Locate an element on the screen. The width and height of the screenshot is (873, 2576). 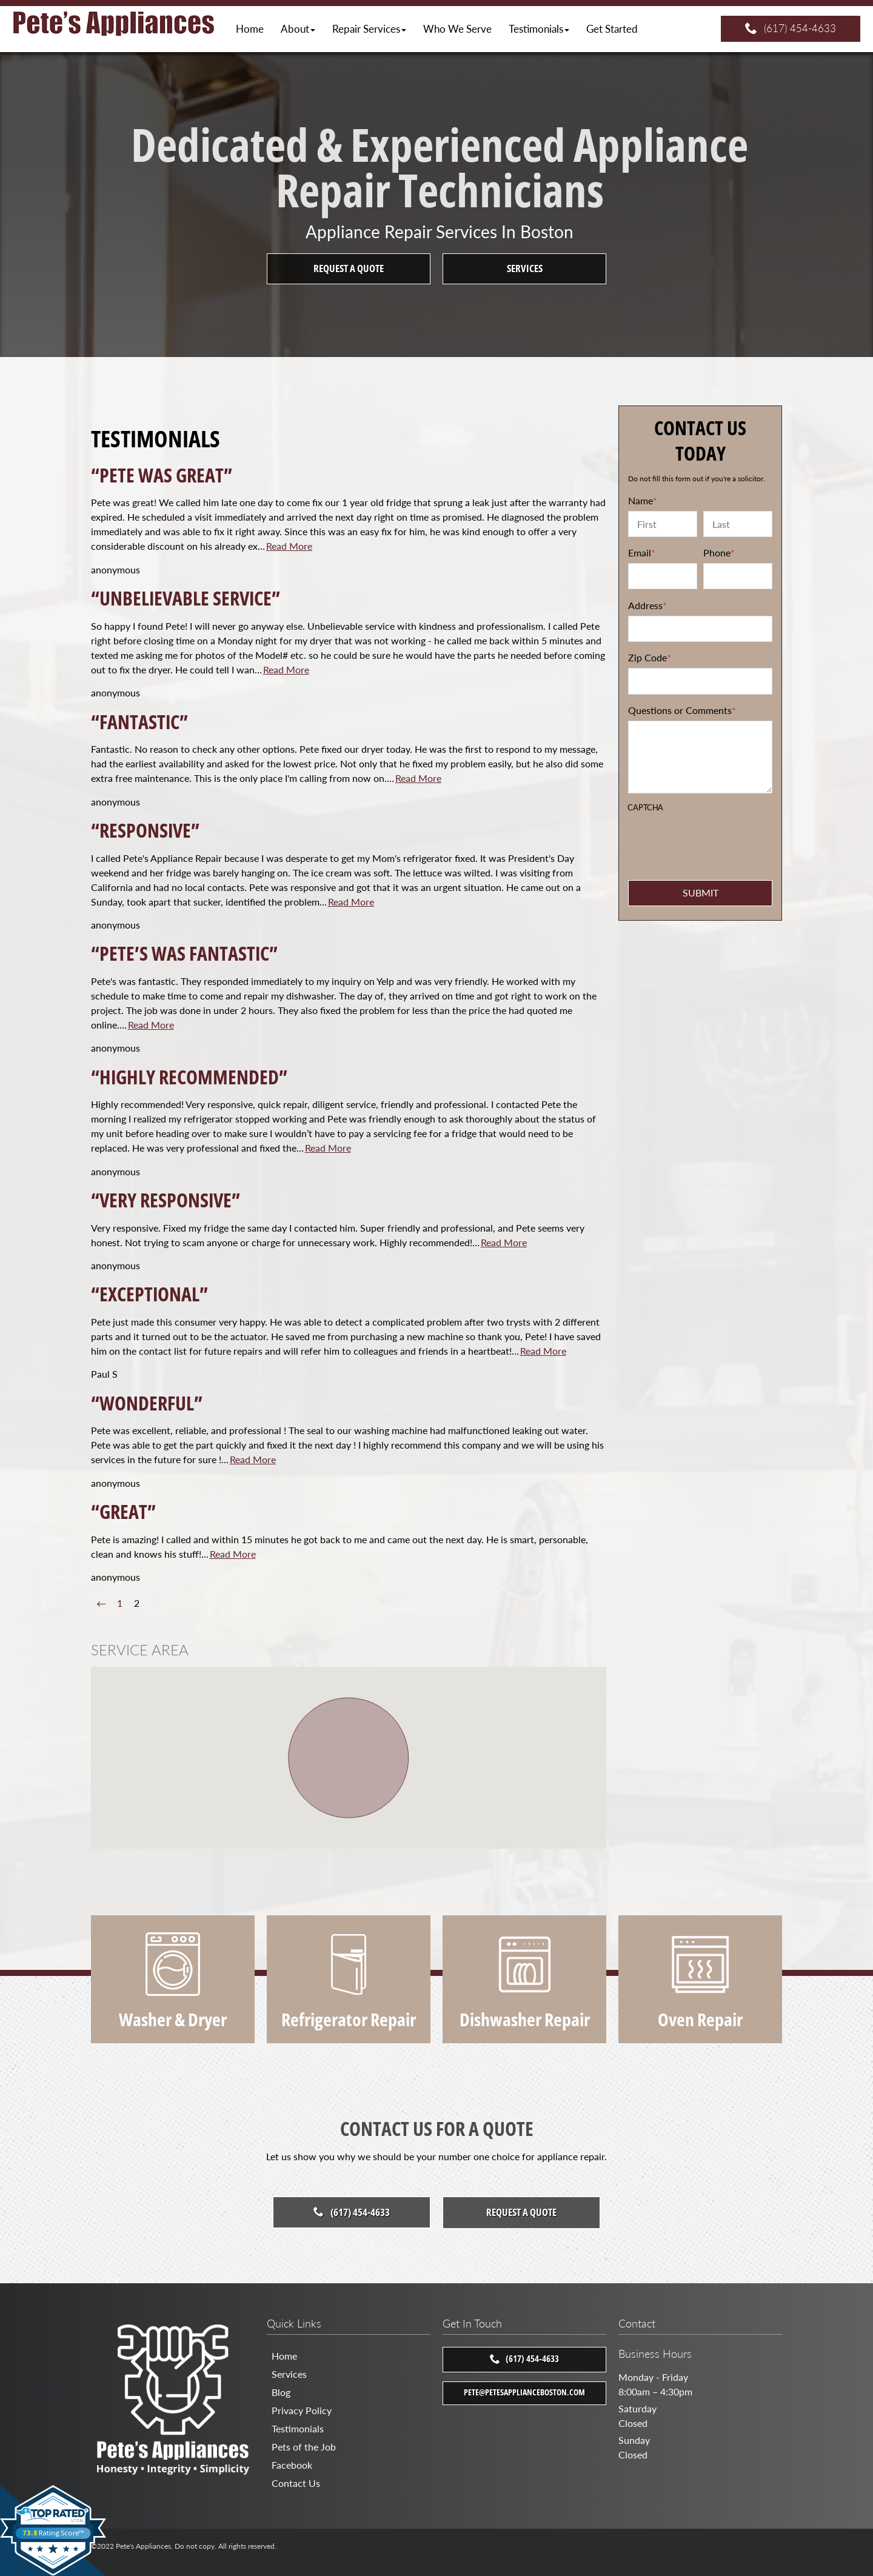
[First name] is located at coordinates (662, 524).